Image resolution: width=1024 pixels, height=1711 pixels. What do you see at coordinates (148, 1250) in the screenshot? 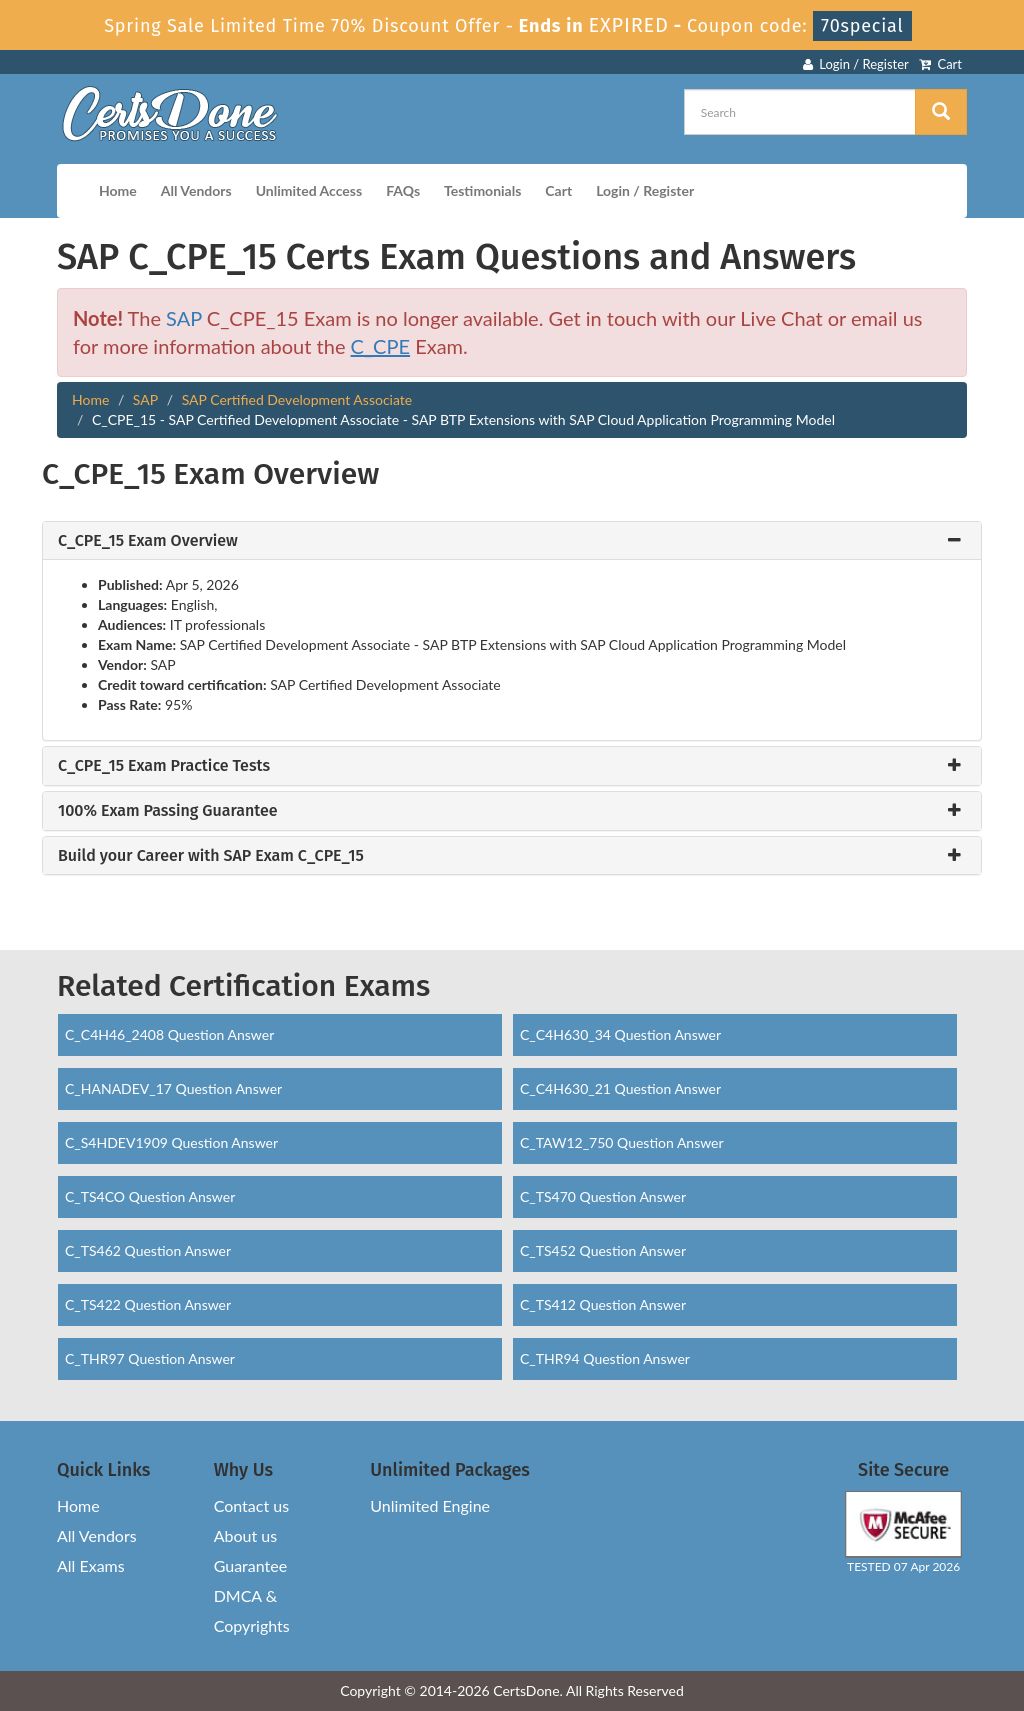
I see `C_TS462 Question Answer` at bounding box center [148, 1250].